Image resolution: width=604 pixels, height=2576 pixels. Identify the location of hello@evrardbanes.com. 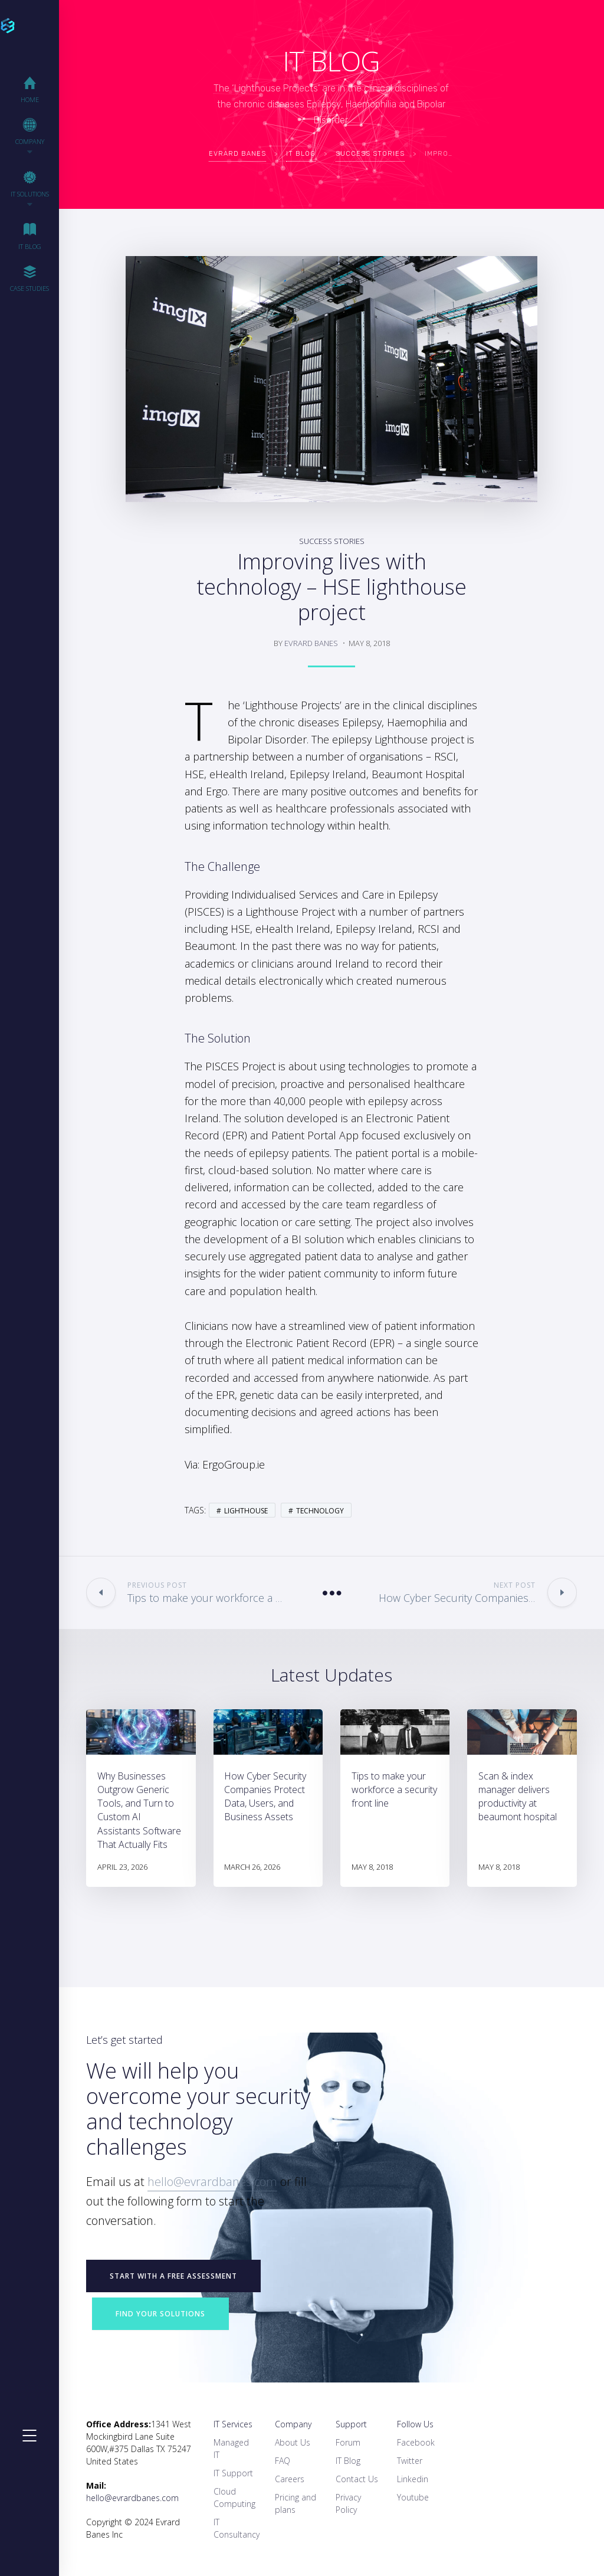
(212, 2182).